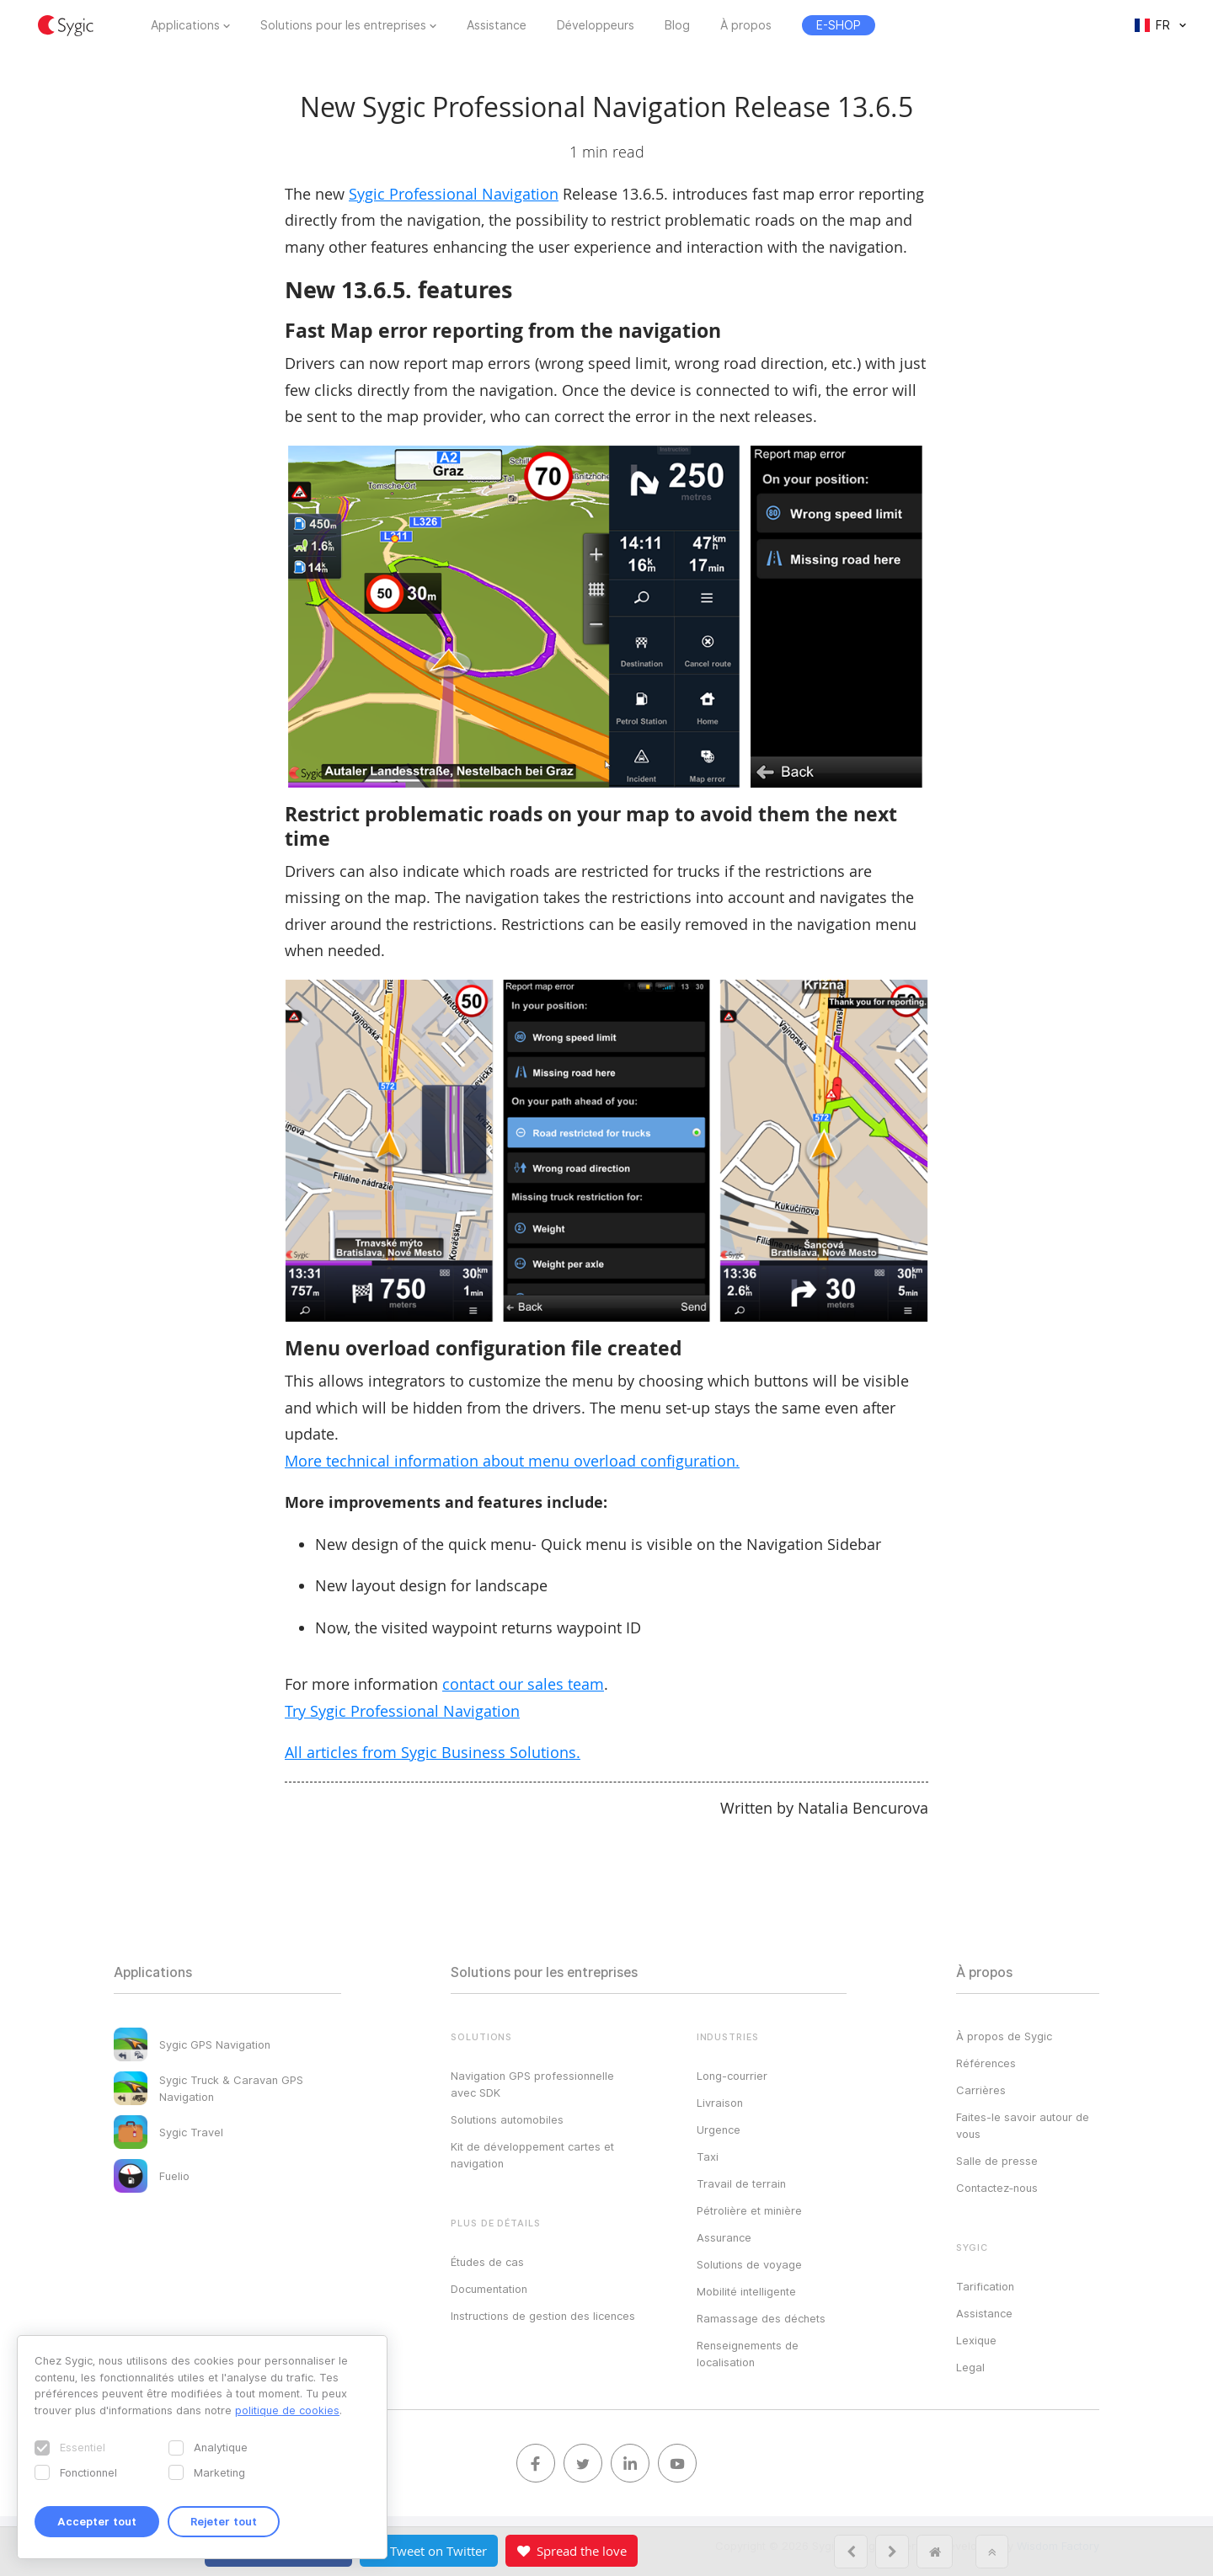  What do you see at coordinates (718, 2129) in the screenshot?
I see `Urgence` at bounding box center [718, 2129].